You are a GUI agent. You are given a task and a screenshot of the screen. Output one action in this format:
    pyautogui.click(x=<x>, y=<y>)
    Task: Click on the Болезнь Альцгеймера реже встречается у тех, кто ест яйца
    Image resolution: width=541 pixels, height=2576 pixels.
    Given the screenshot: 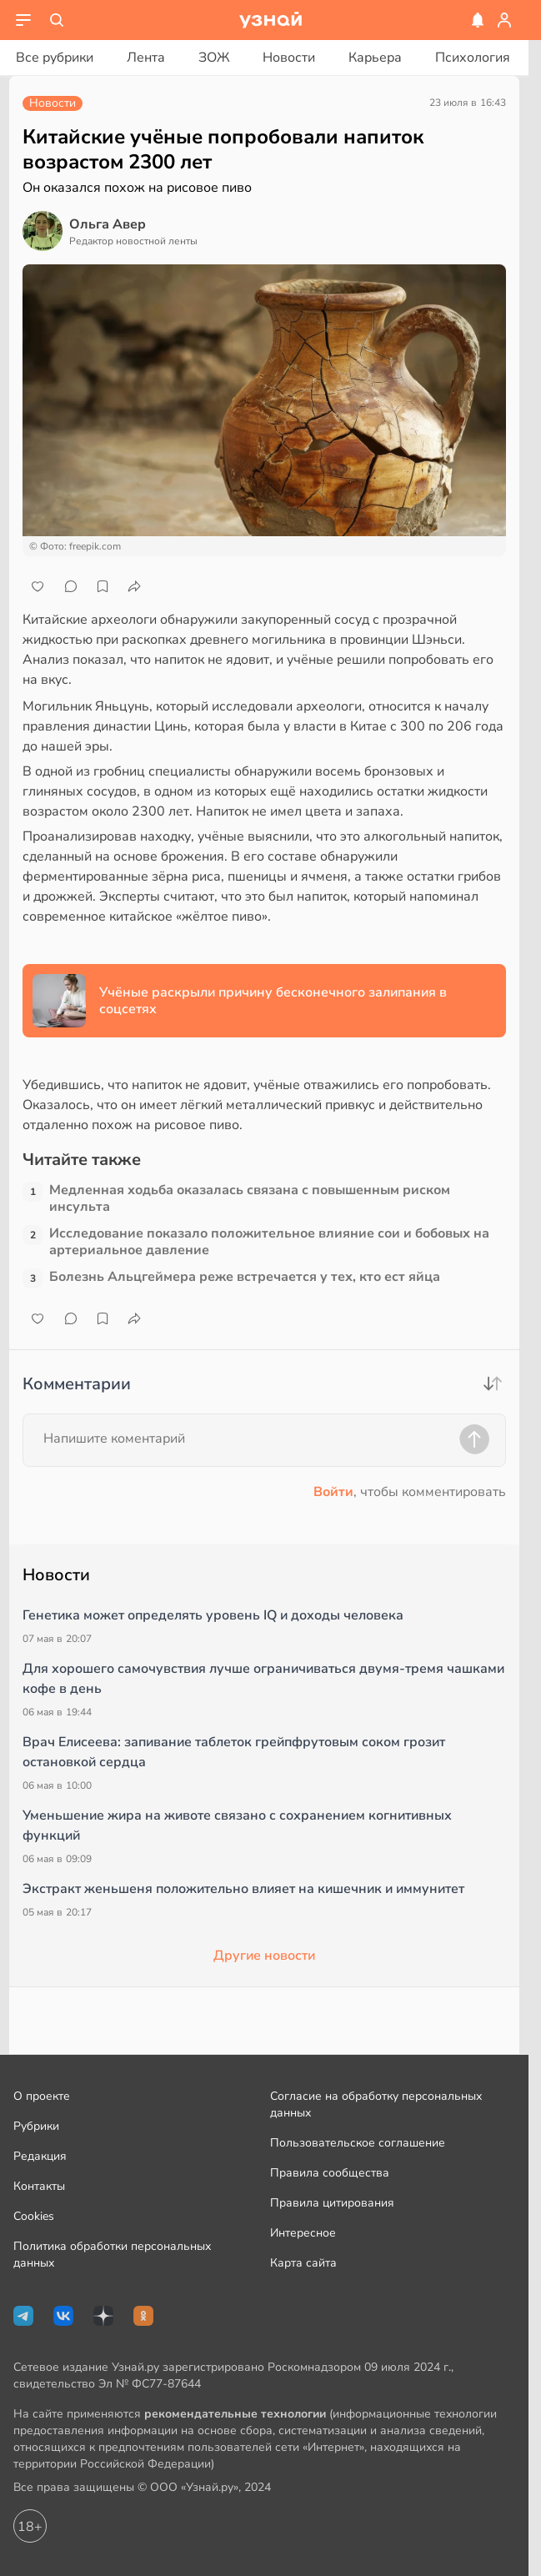 What is the action you would take?
    pyautogui.click(x=244, y=1277)
    